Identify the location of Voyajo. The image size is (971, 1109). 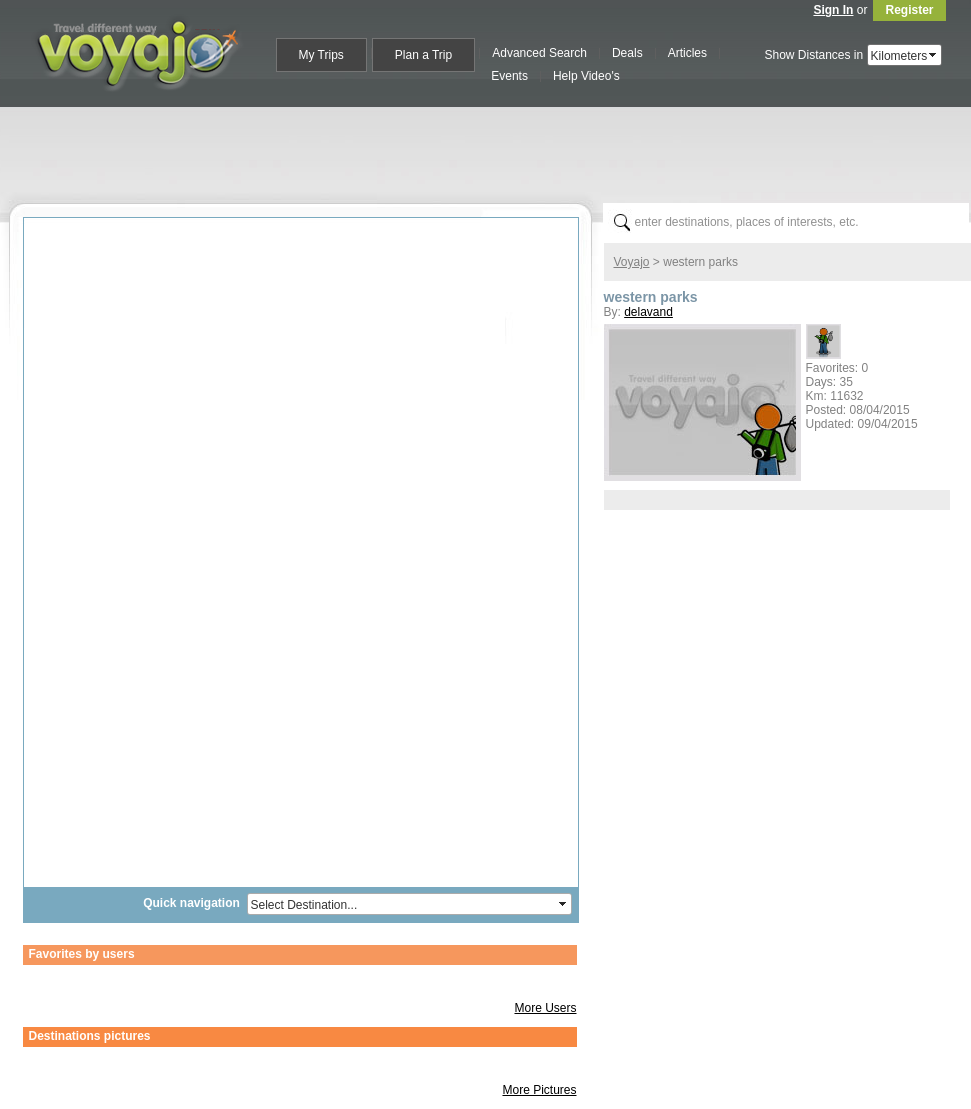
(632, 262).